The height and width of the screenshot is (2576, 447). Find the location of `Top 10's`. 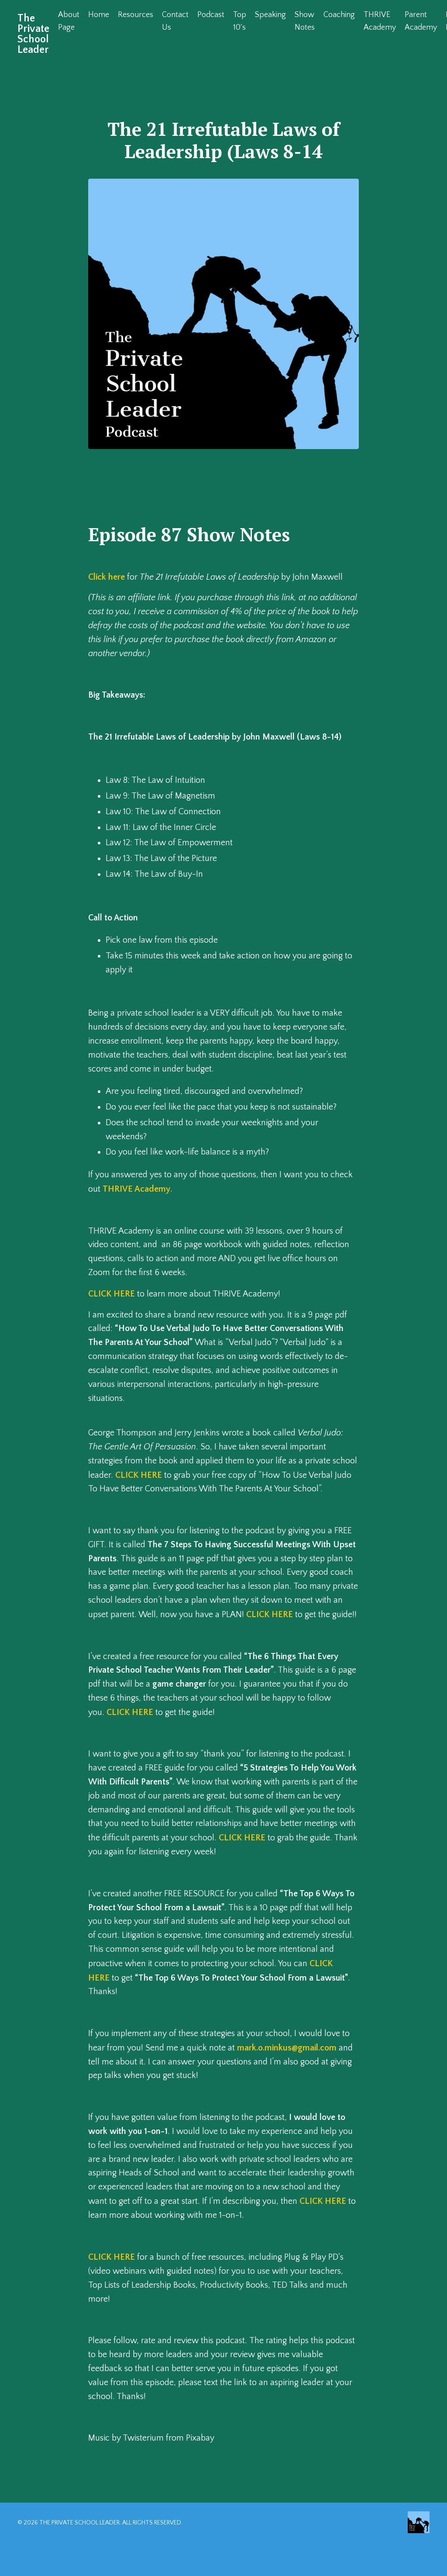

Top 10's is located at coordinates (239, 21).